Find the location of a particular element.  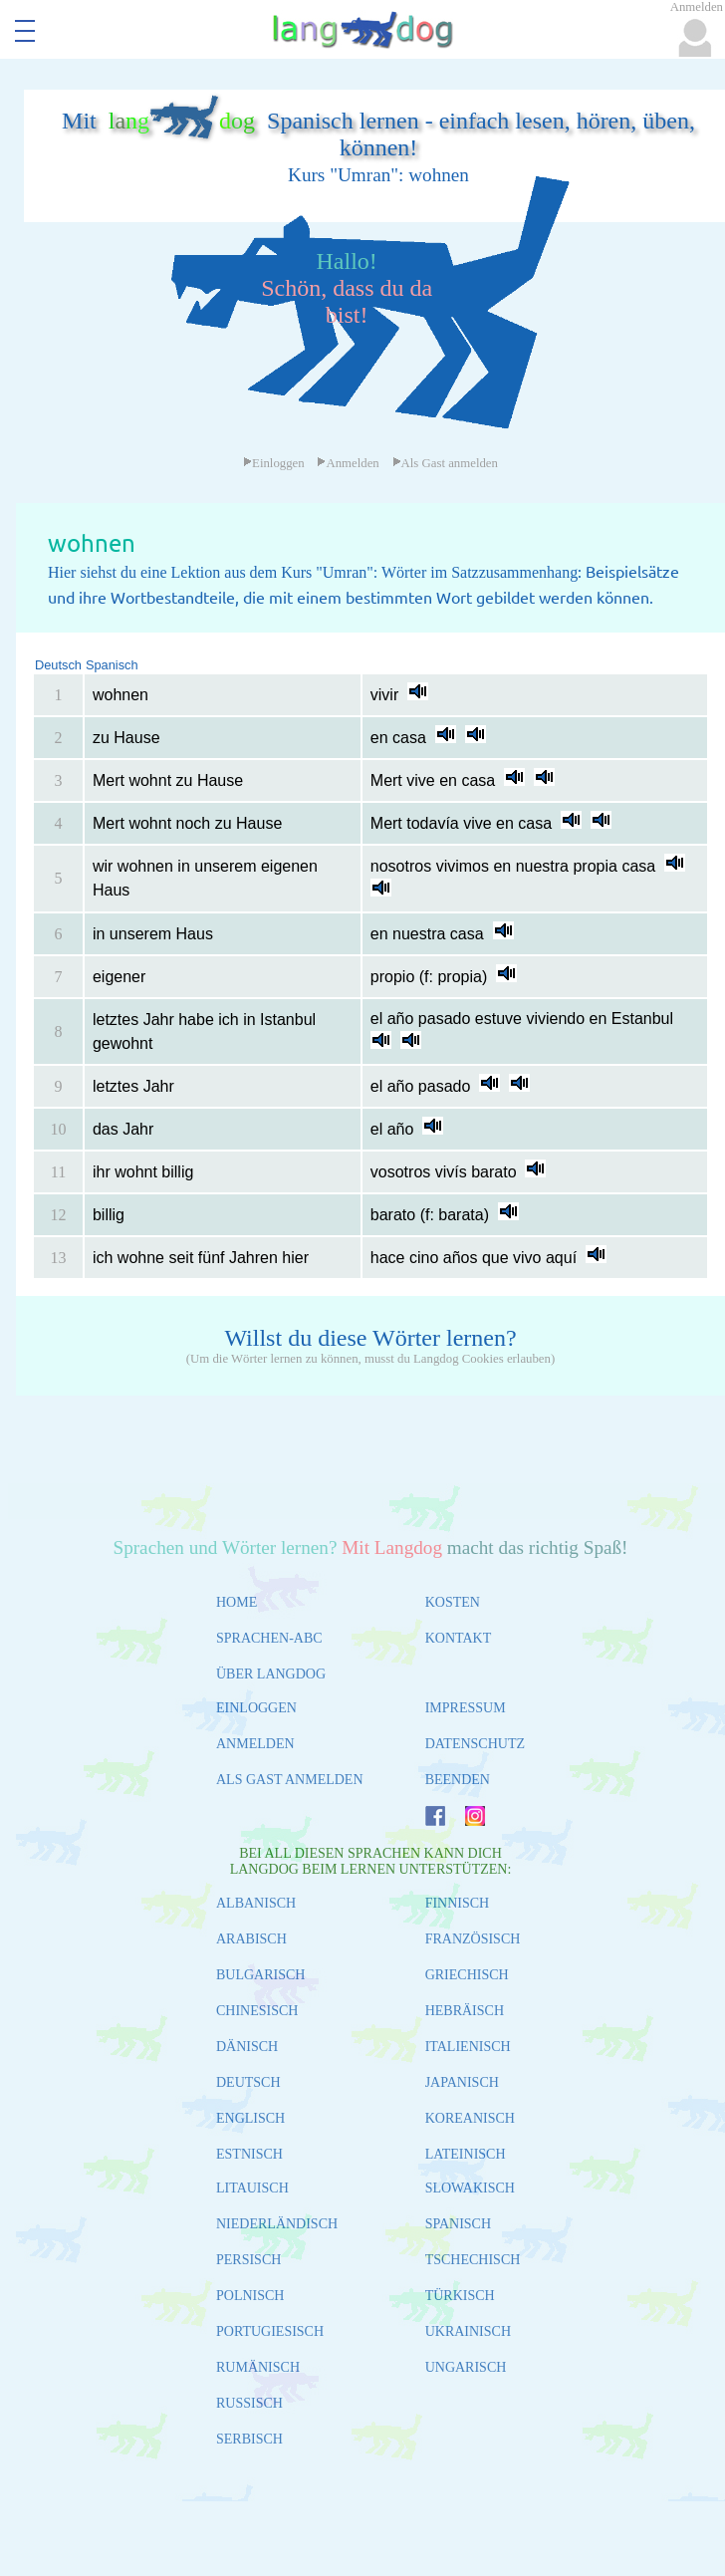

ARABISCH is located at coordinates (251, 1939).